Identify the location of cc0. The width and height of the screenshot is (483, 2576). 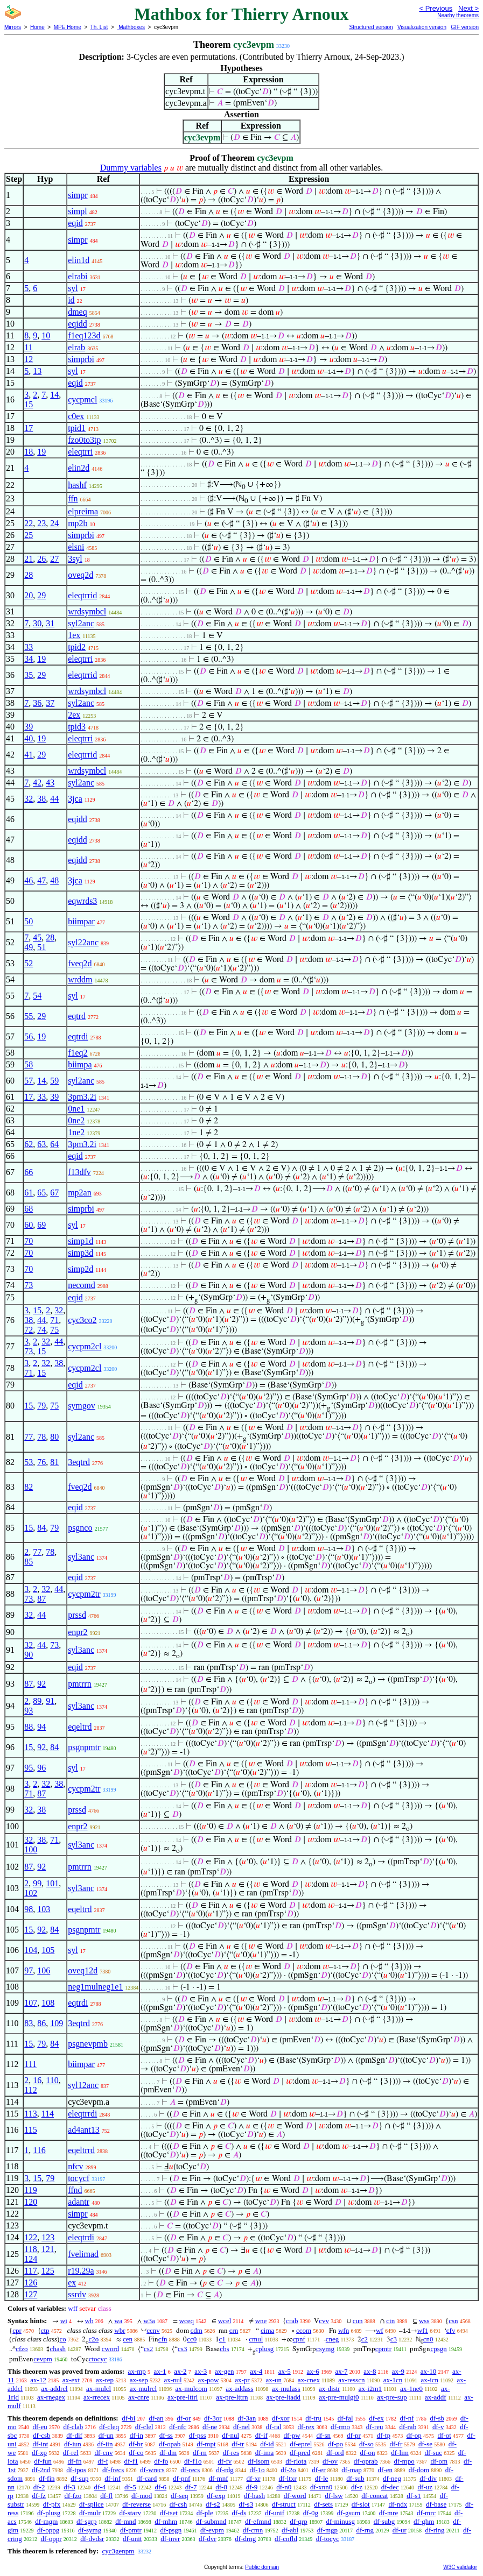
(192, 2339).